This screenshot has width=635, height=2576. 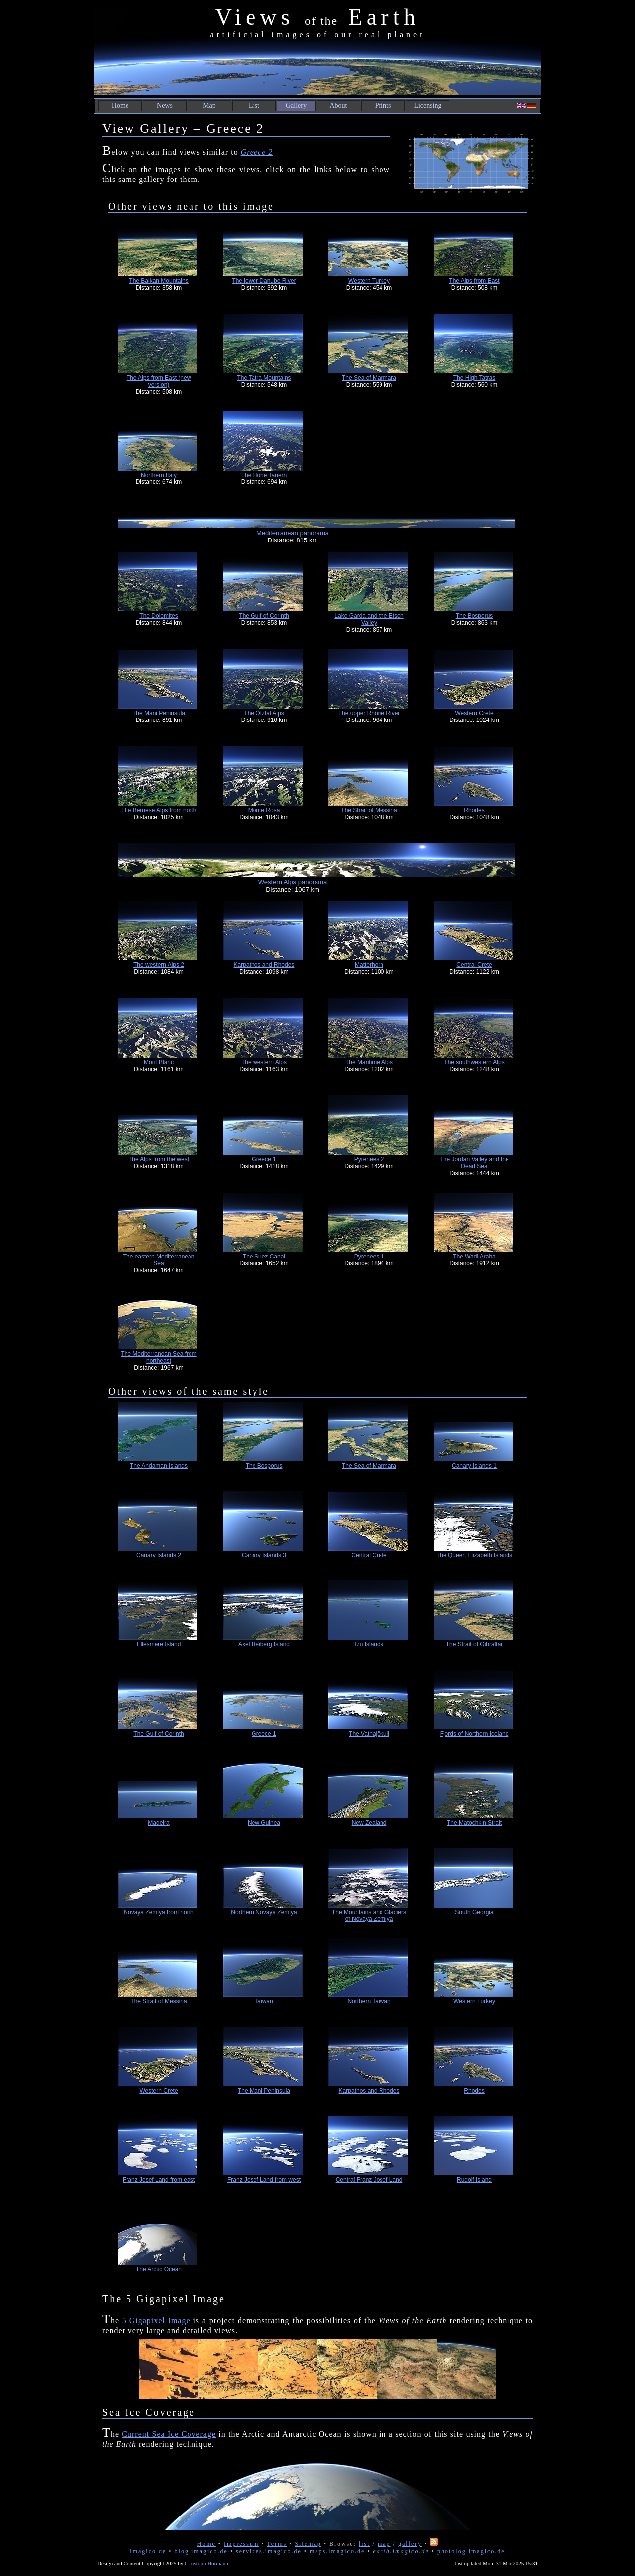 I want to click on photolog.imagico.de, so click(x=471, y=2551).